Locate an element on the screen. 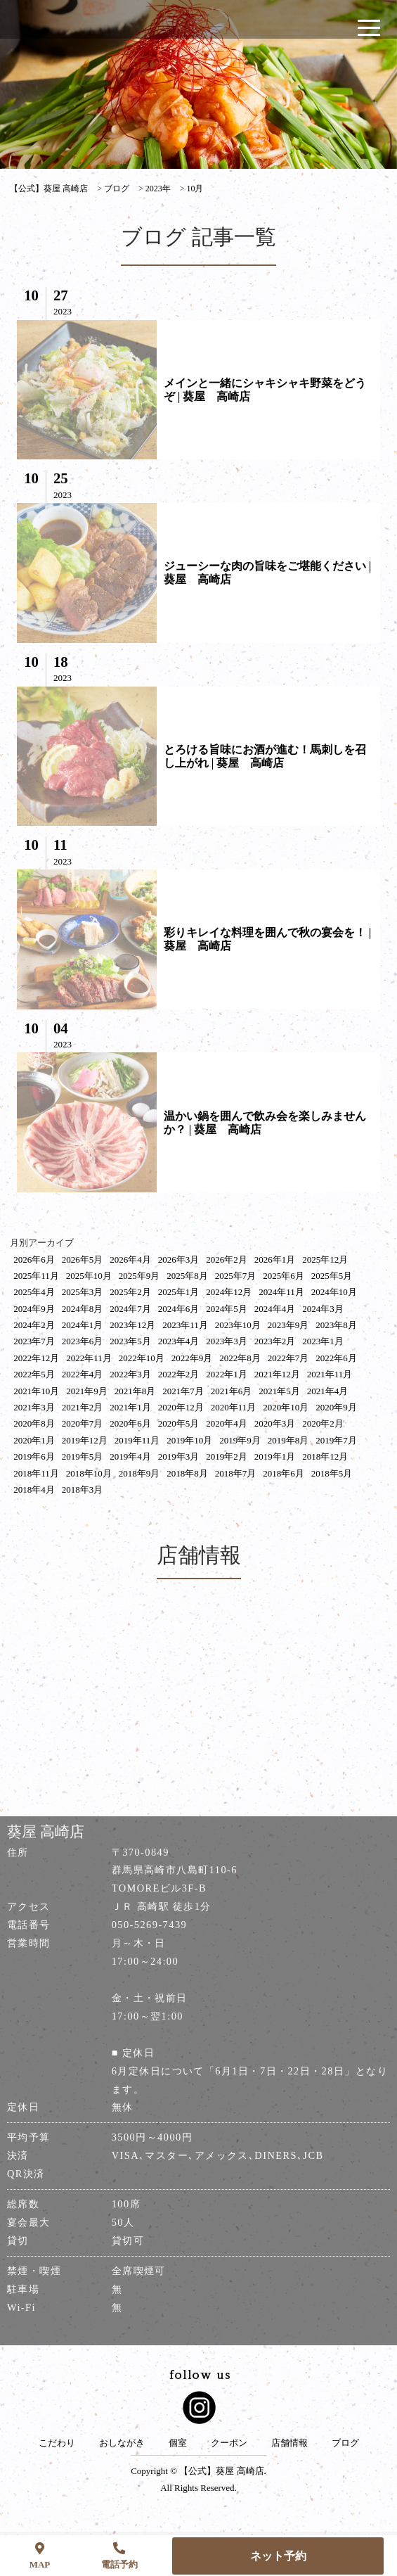 The width and height of the screenshot is (397, 2576). 2021年1月 is located at coordinates (130, 1407).